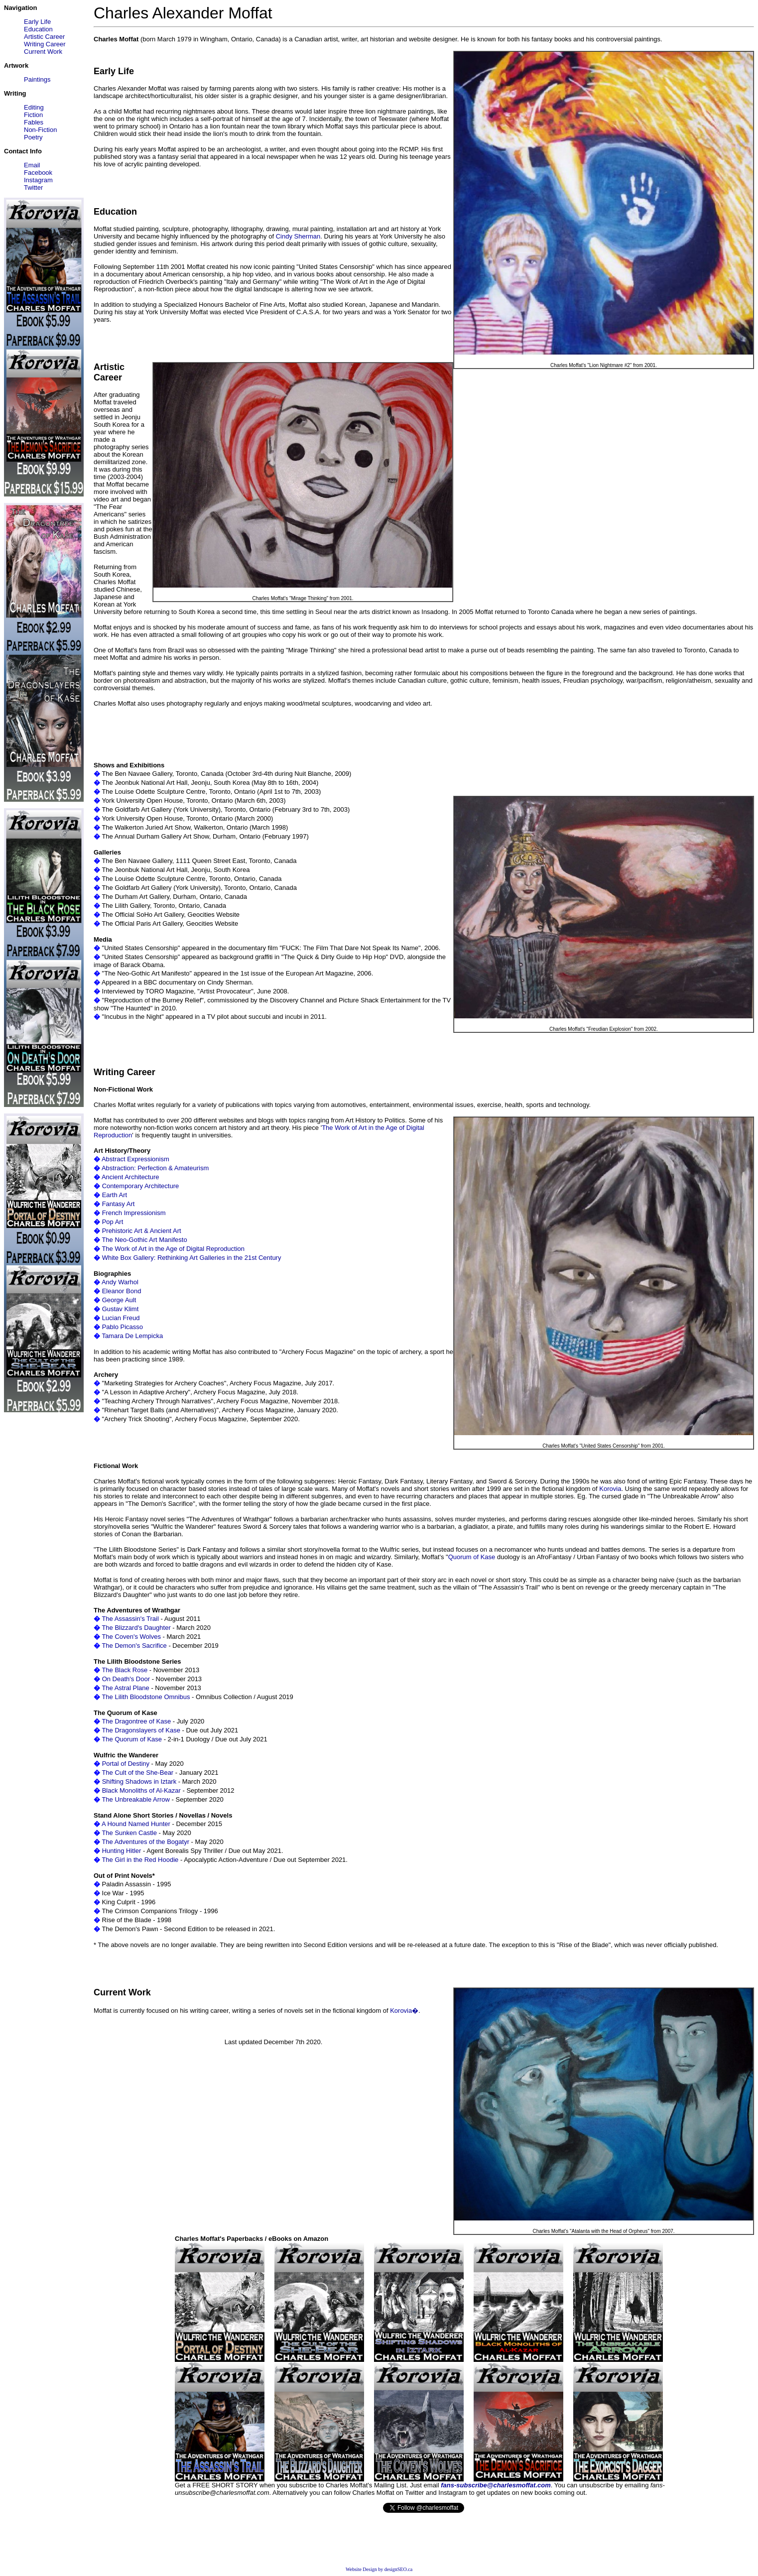 This screenshot has width=758, height=2576. Describe the element at coordinates (44, 36) in the screenshot. I see `Artistic Career` at that location.